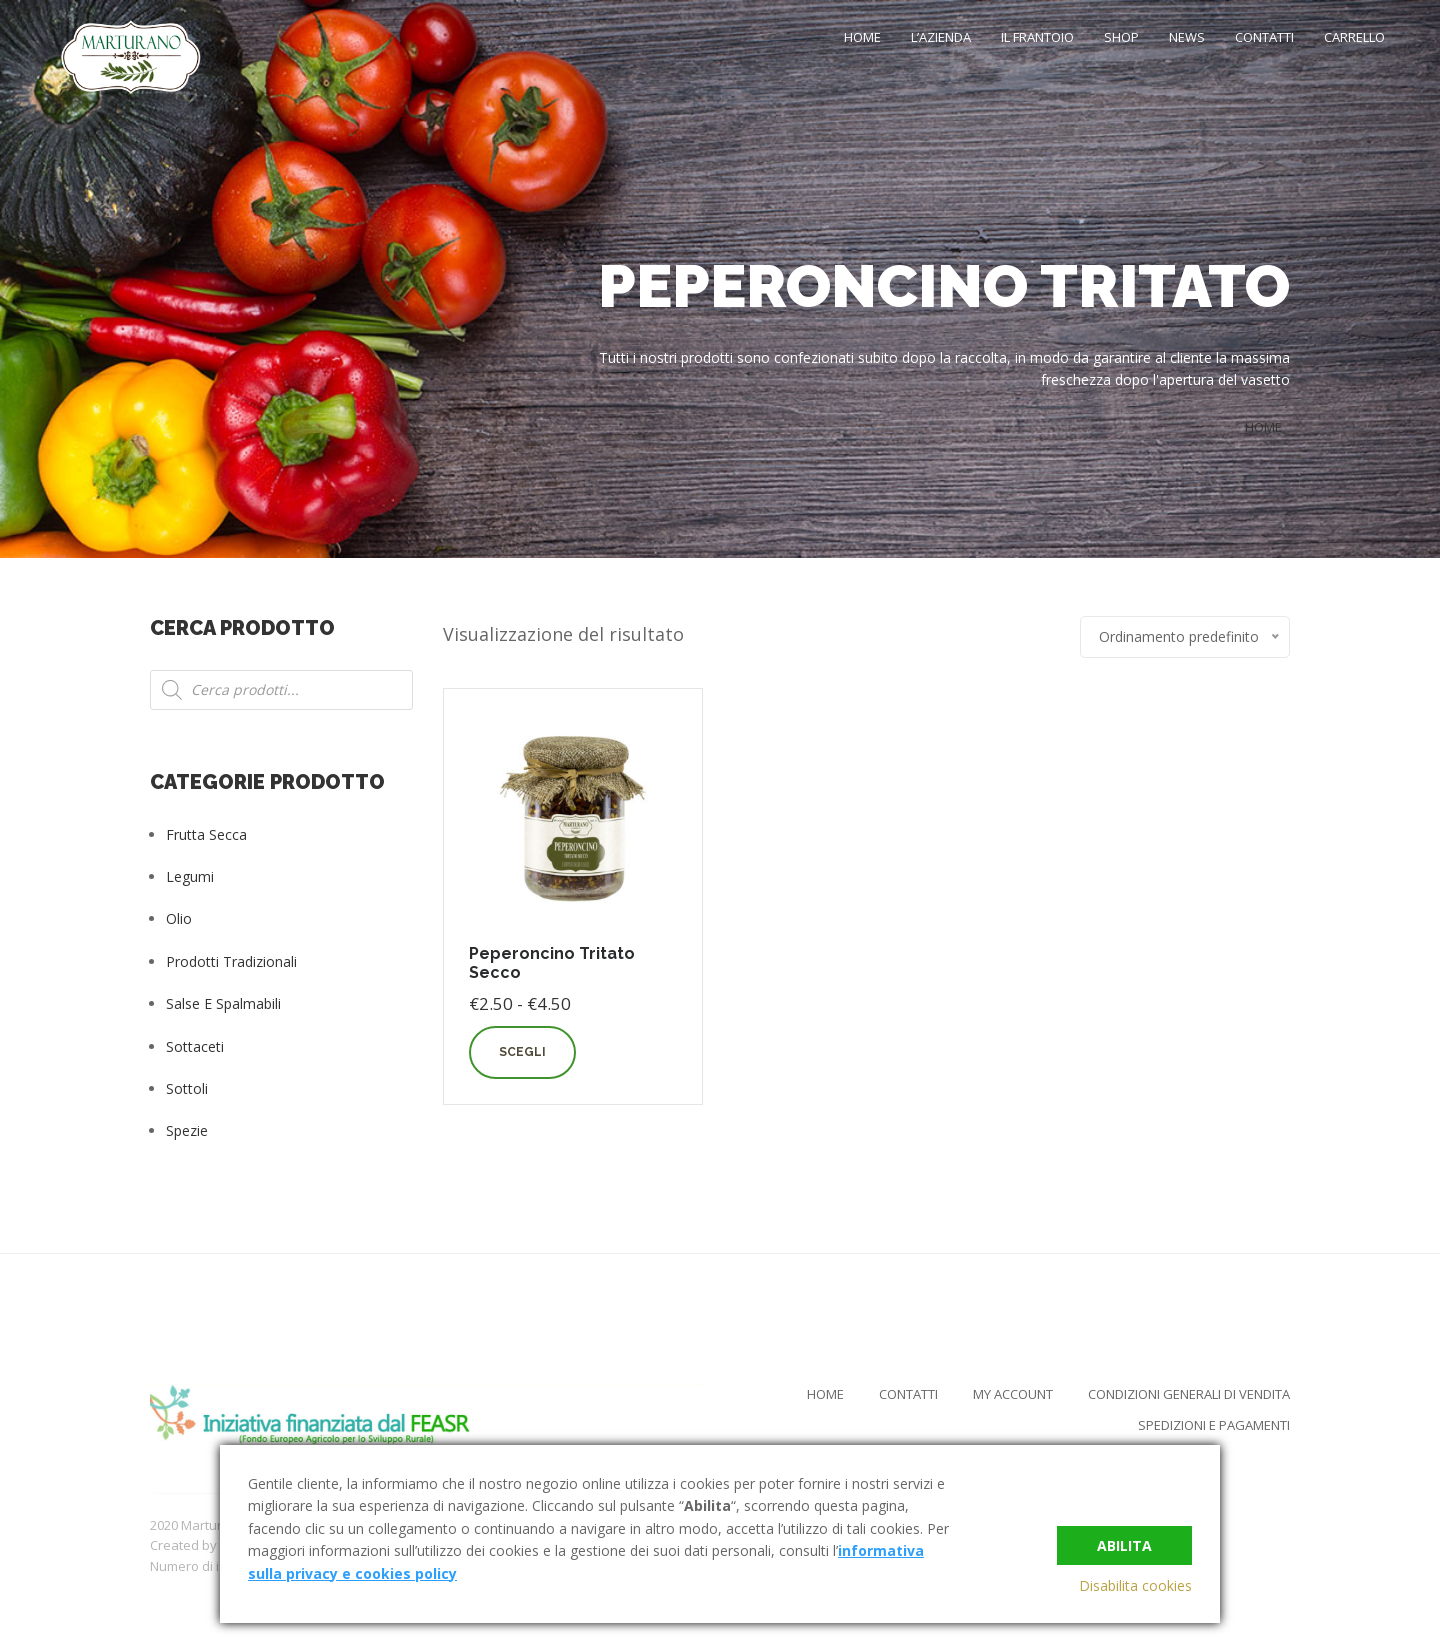  What do you see at coordinates (231, 961) in the screenshot?
I see `Prodotti tradizionali` at bounding box center [231, 961].